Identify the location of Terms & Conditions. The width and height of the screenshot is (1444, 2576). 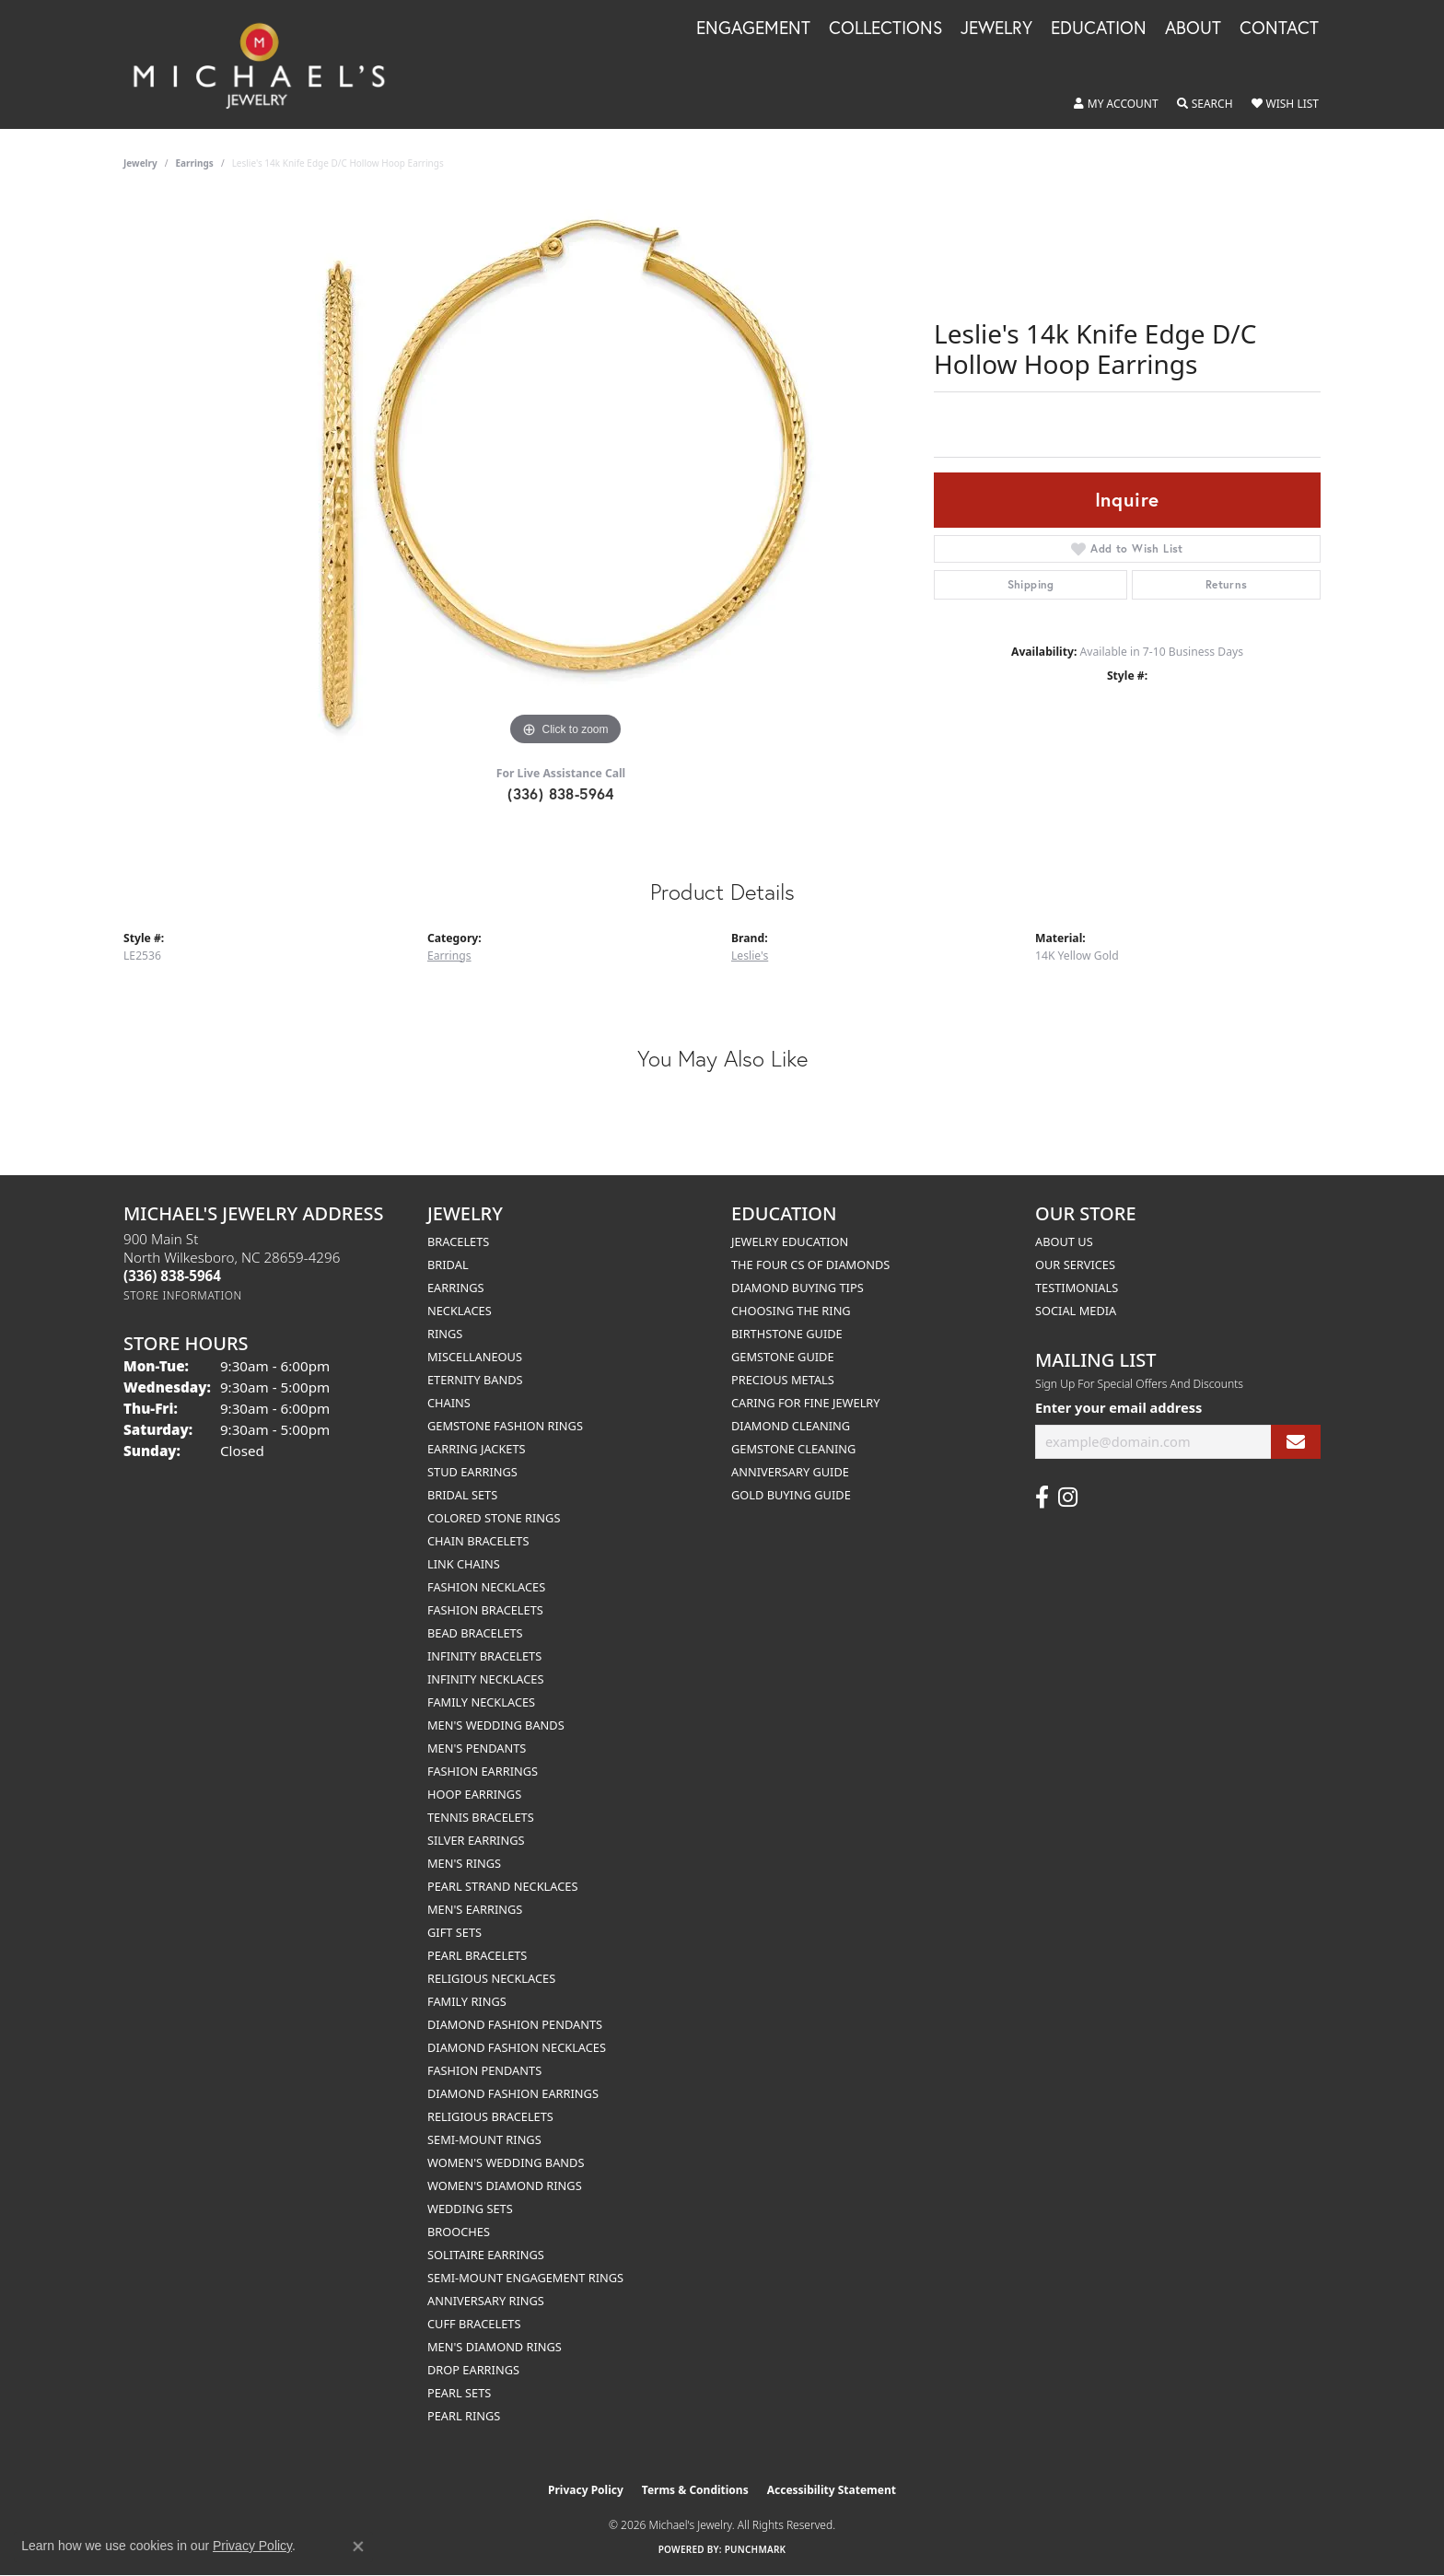
(695, 2490).